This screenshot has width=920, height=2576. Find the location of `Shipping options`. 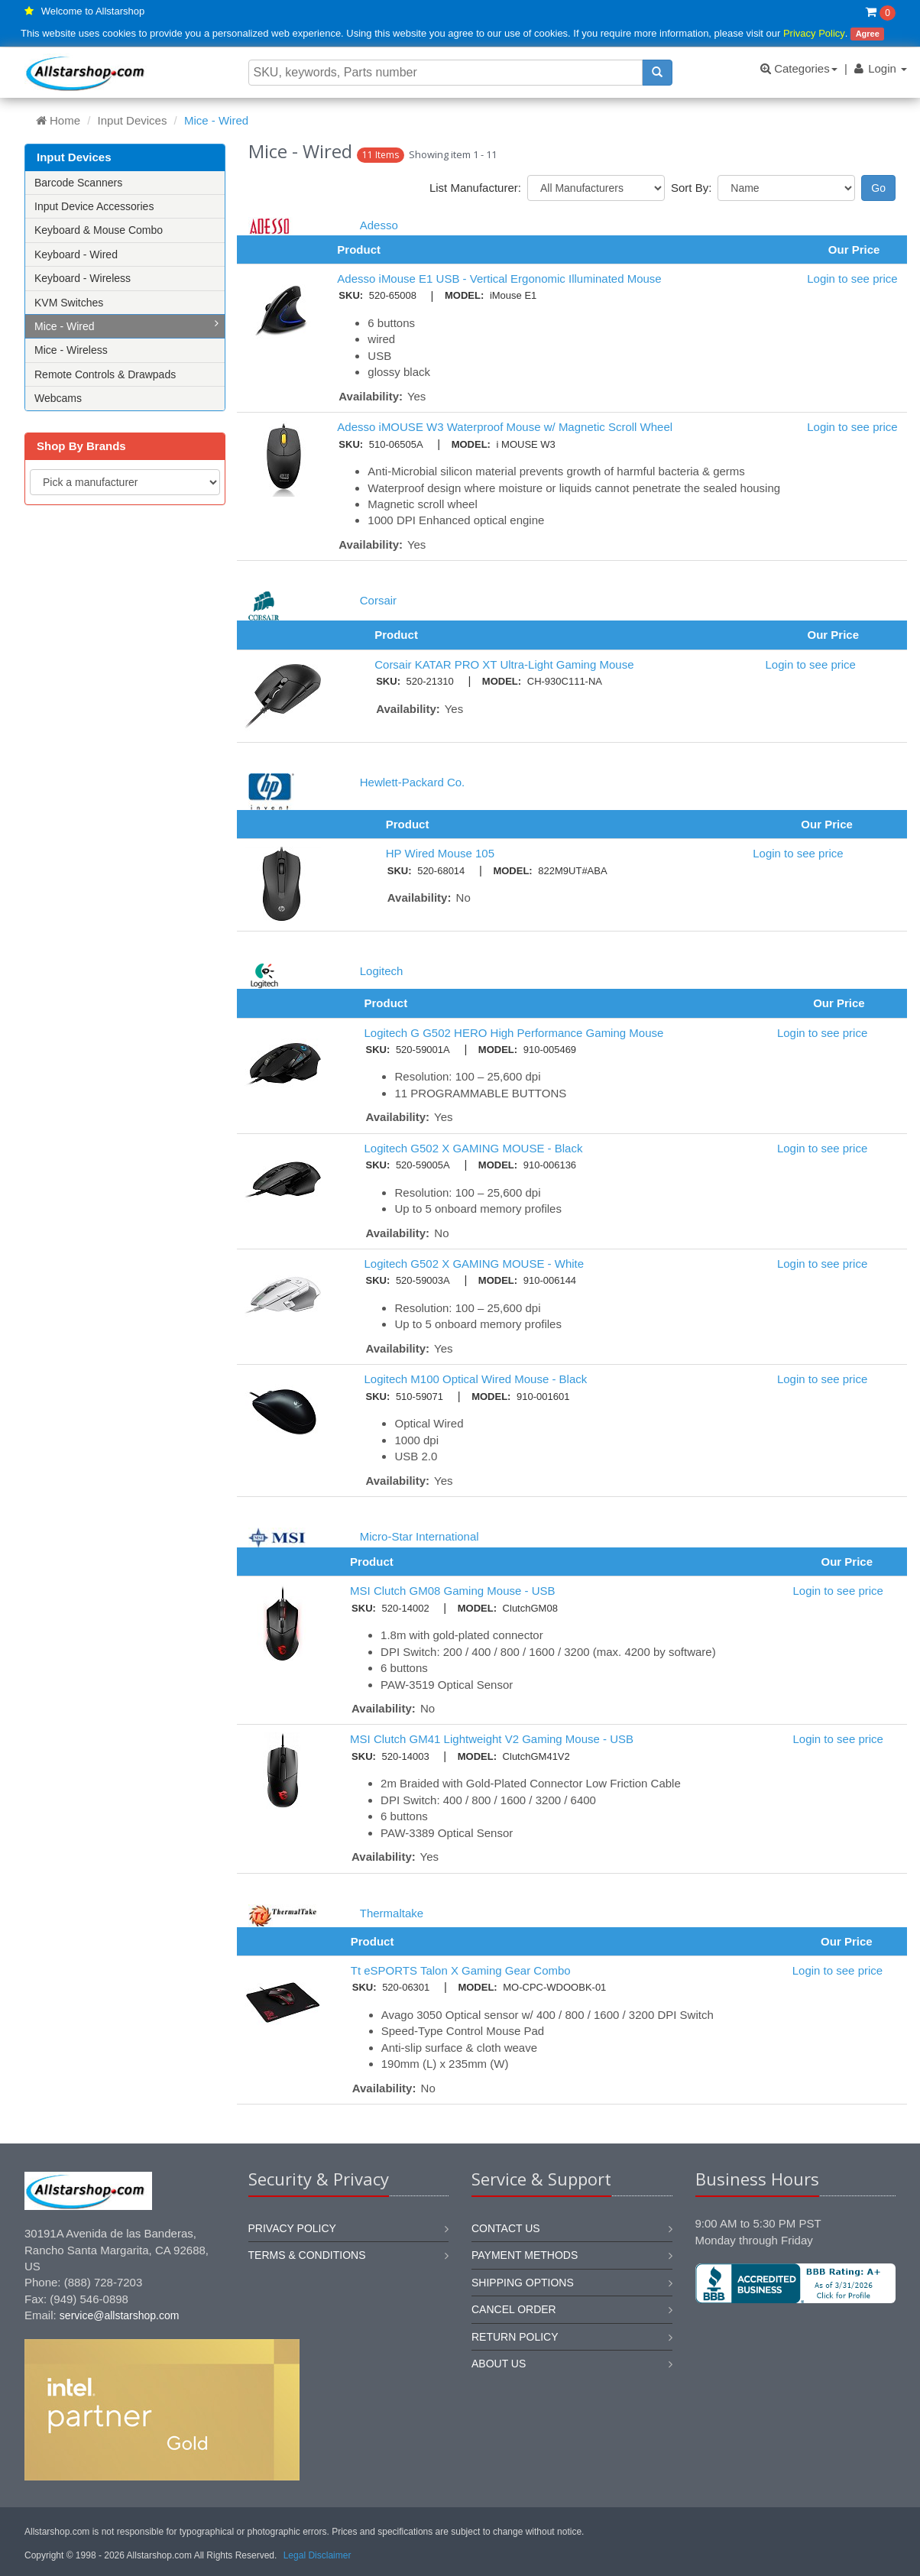

Shipping options is located at coordinates (522, 2282).